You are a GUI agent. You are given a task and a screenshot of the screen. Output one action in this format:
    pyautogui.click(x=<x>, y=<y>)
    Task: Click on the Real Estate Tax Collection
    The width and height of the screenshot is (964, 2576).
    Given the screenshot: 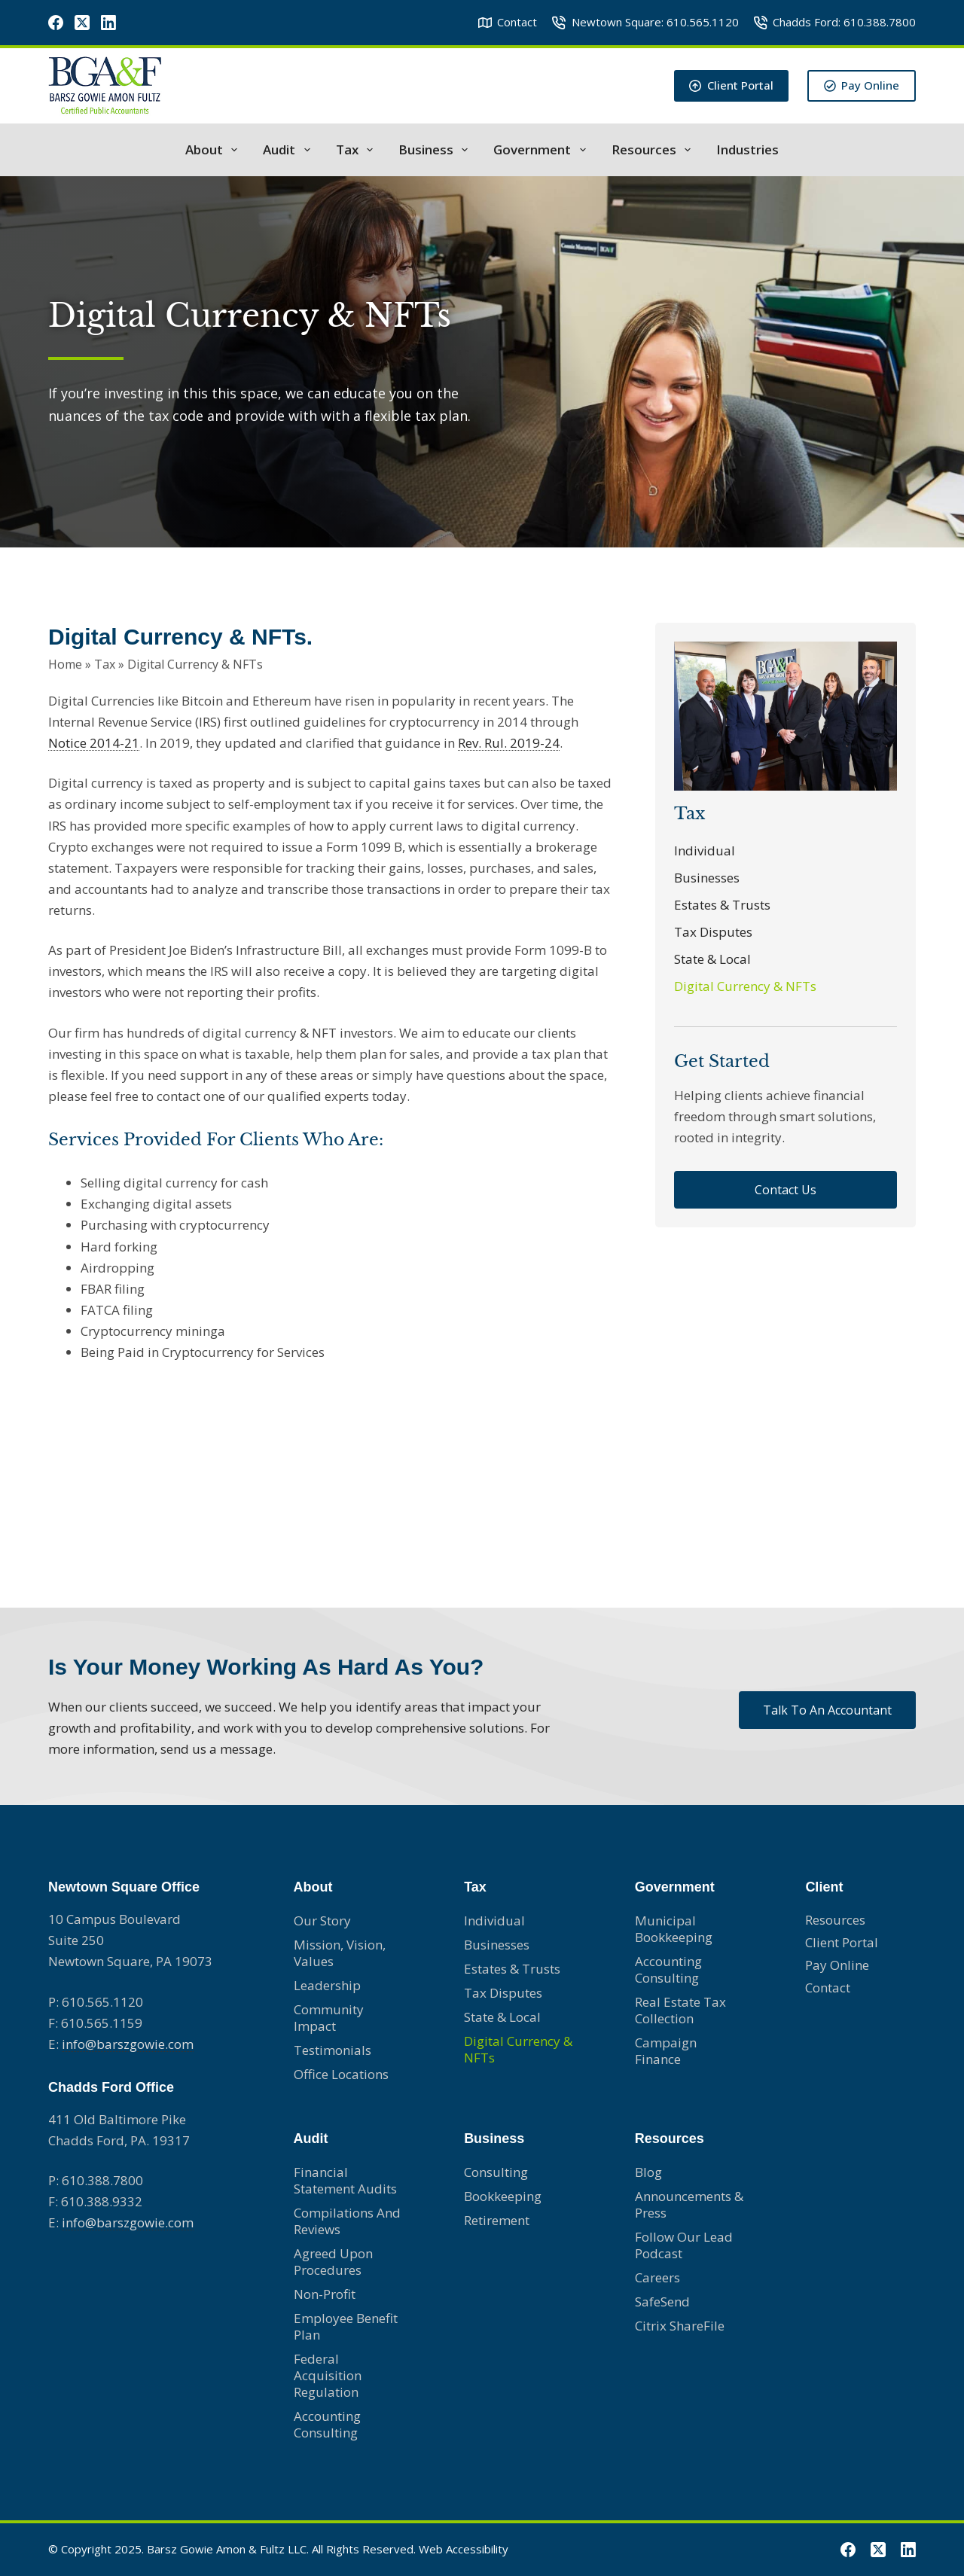 What is the action you would take?
    pyautogui.click(x=680, y=2010)
    